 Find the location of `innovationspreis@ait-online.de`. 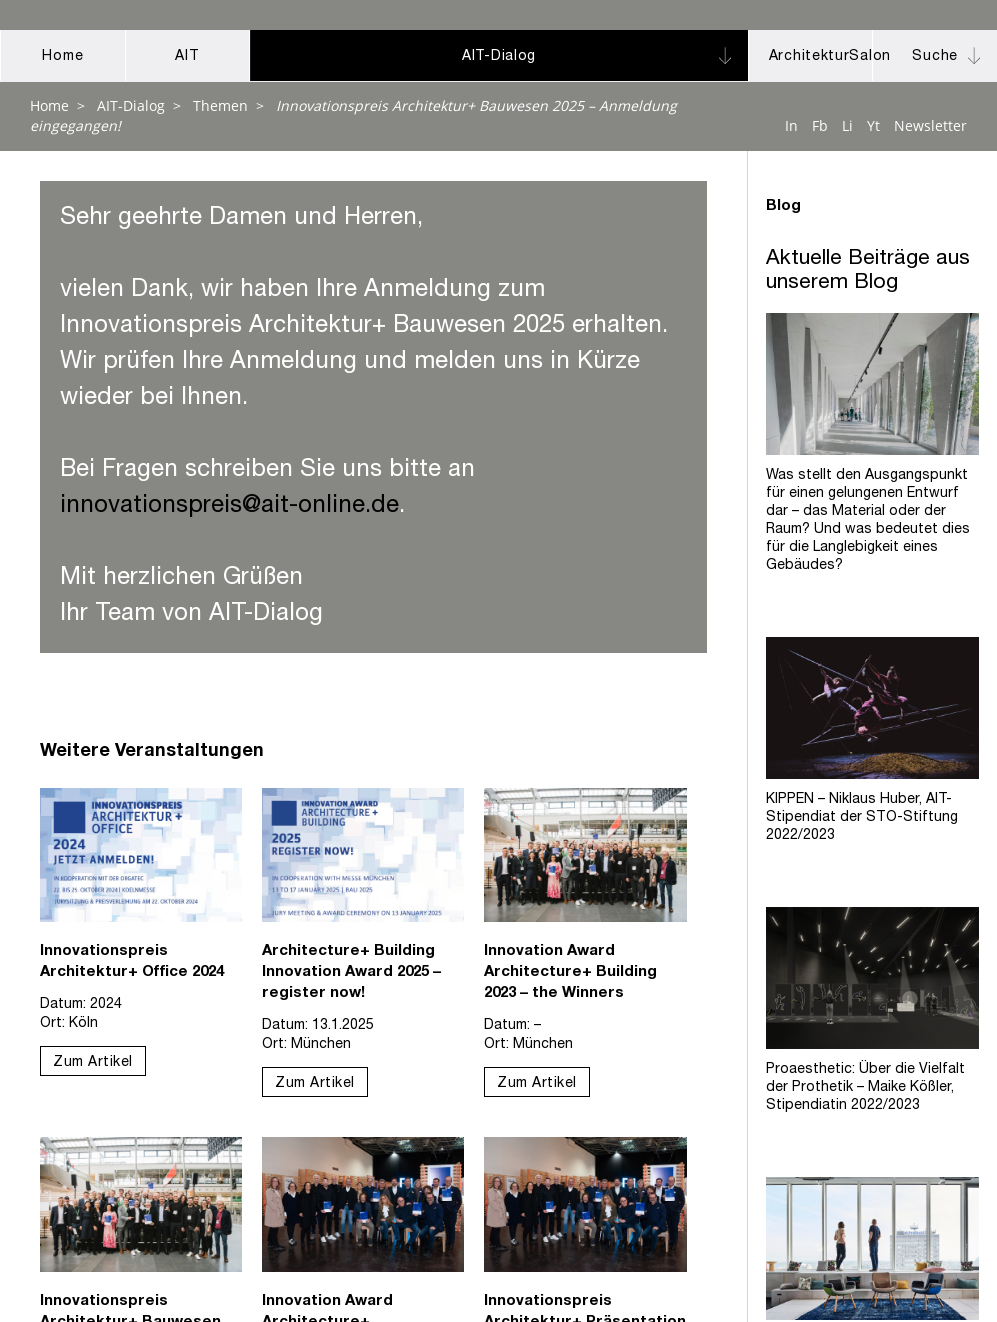

innovationspreis@ait-online.de is located at coordinates (229, 507).